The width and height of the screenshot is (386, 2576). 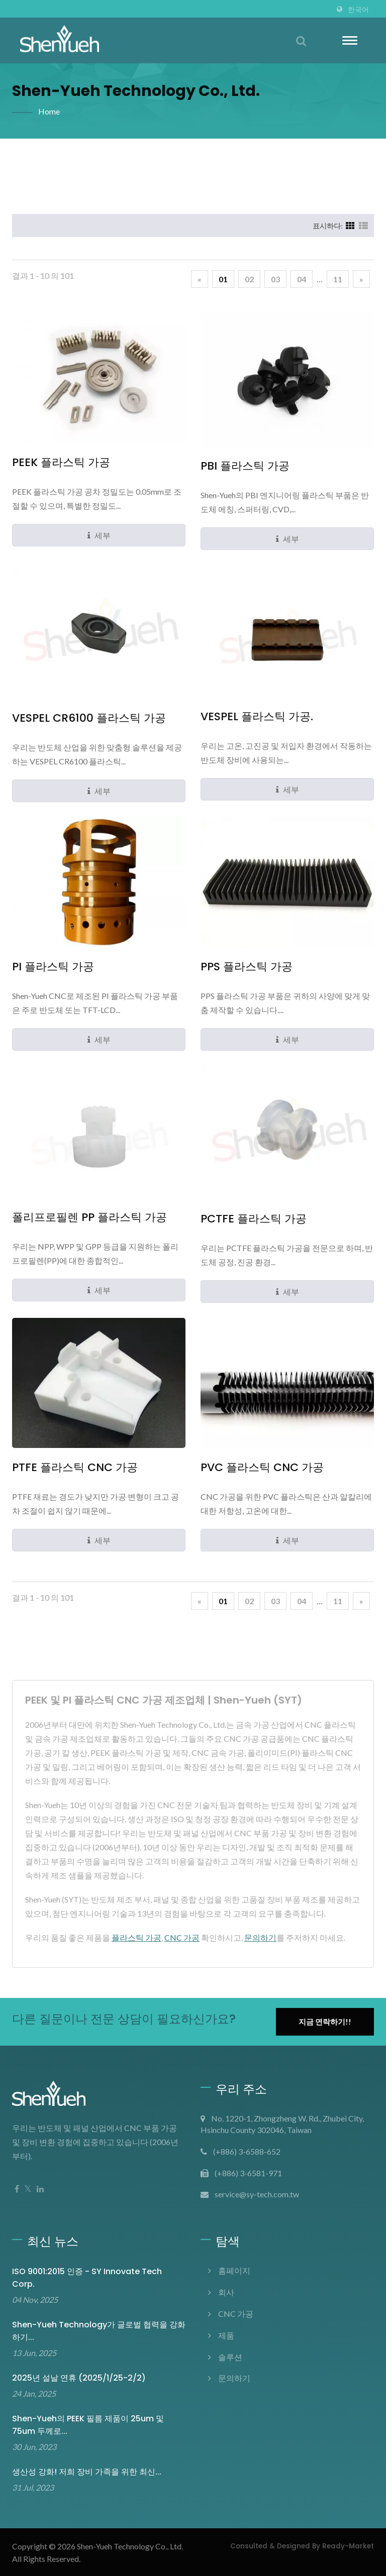 What do you see at coordinates (79, 2378) in the screenshot?
I see `2025년 설날 연휴 (2025/1/25-2/2)` at bounding box center [79, 2378].